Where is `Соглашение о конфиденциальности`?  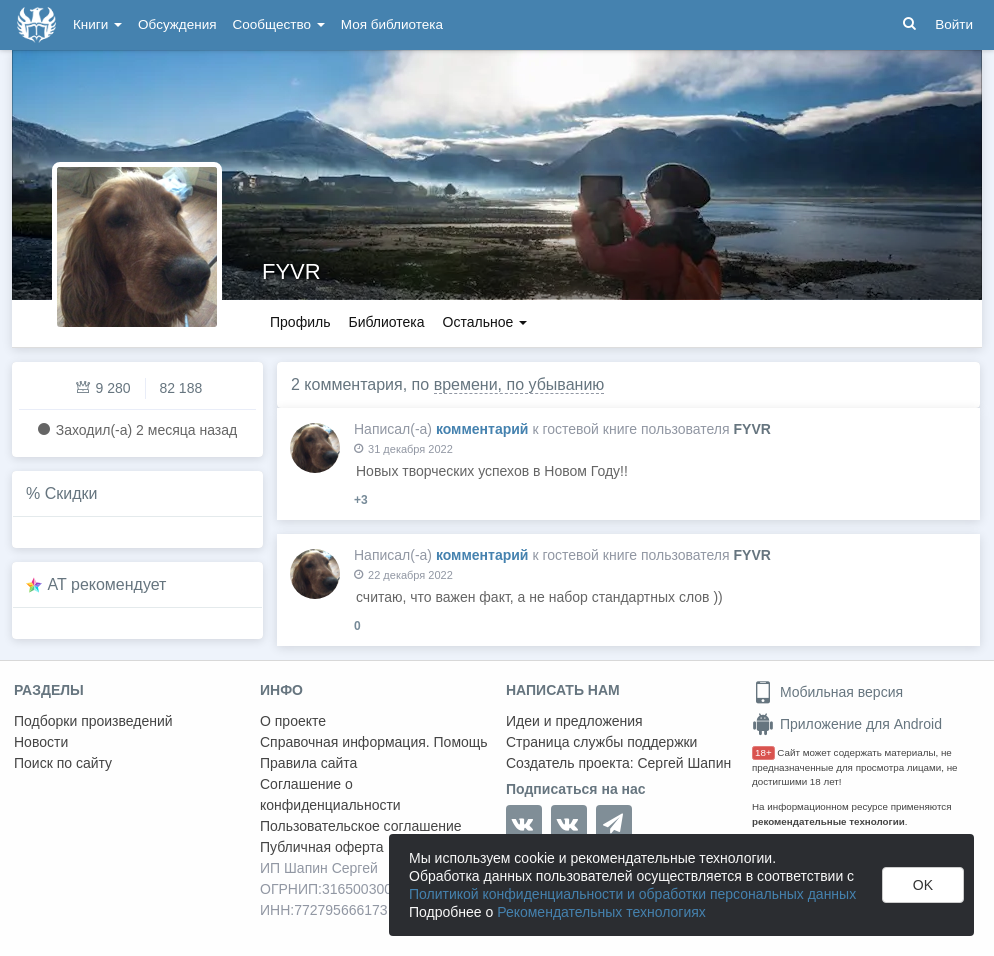
Соглашение о конфиденциальности is located at coordinates (330, 794).